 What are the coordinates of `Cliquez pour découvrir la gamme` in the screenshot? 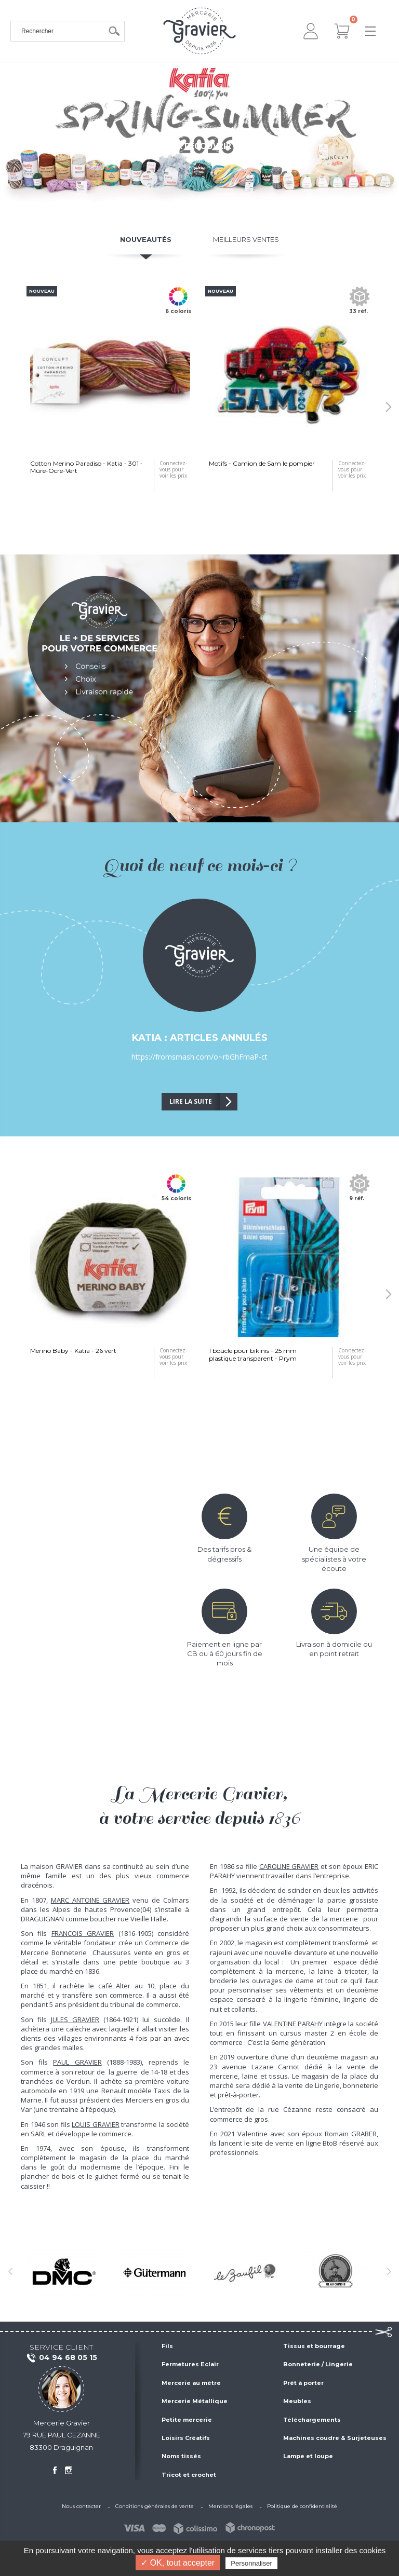 It's located at (199, 146).